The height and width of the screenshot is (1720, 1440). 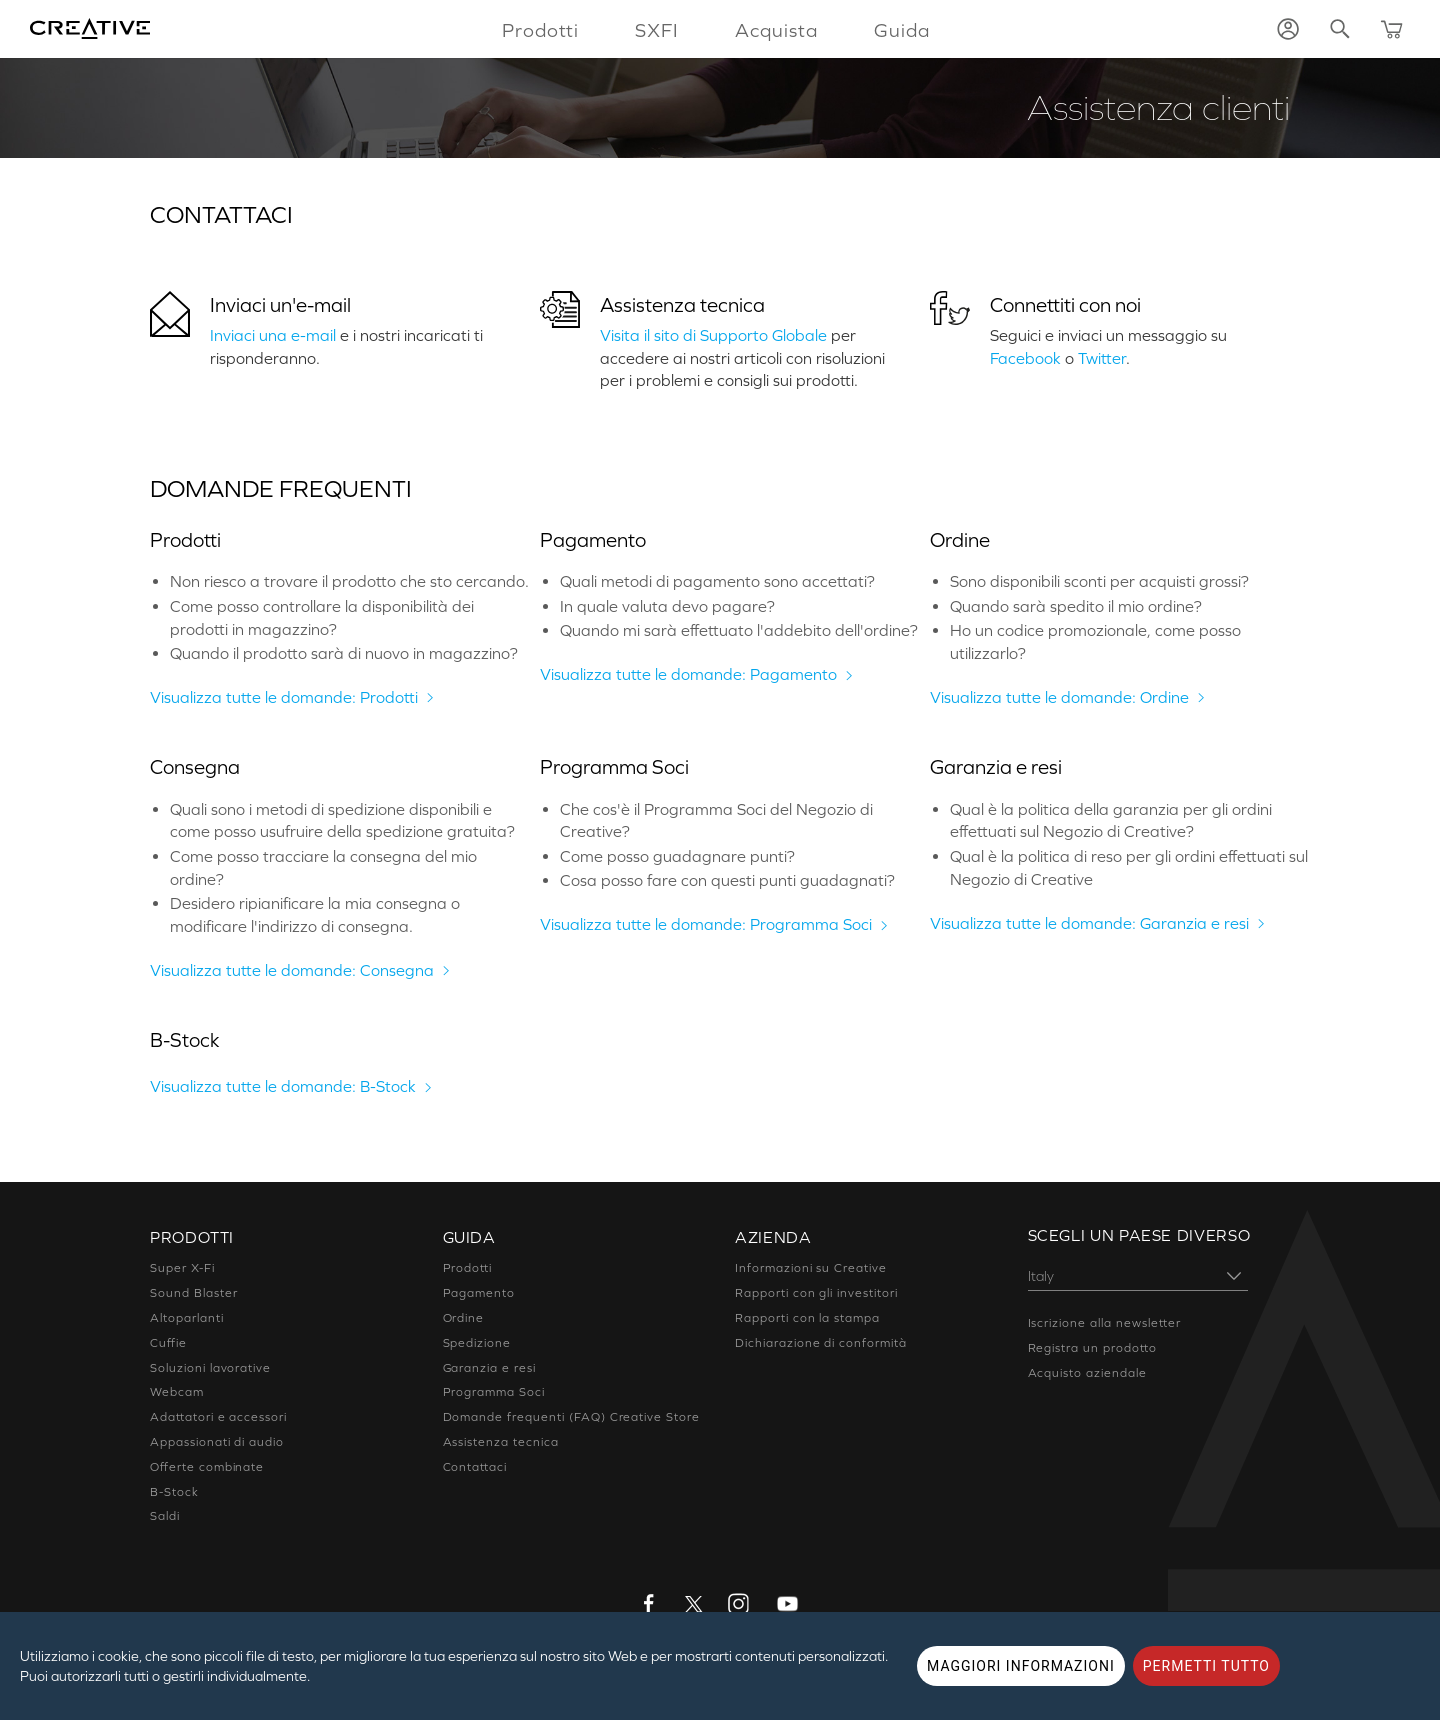 I want to click on Rapporti con gli investitori, so click(x=816, y=1293).